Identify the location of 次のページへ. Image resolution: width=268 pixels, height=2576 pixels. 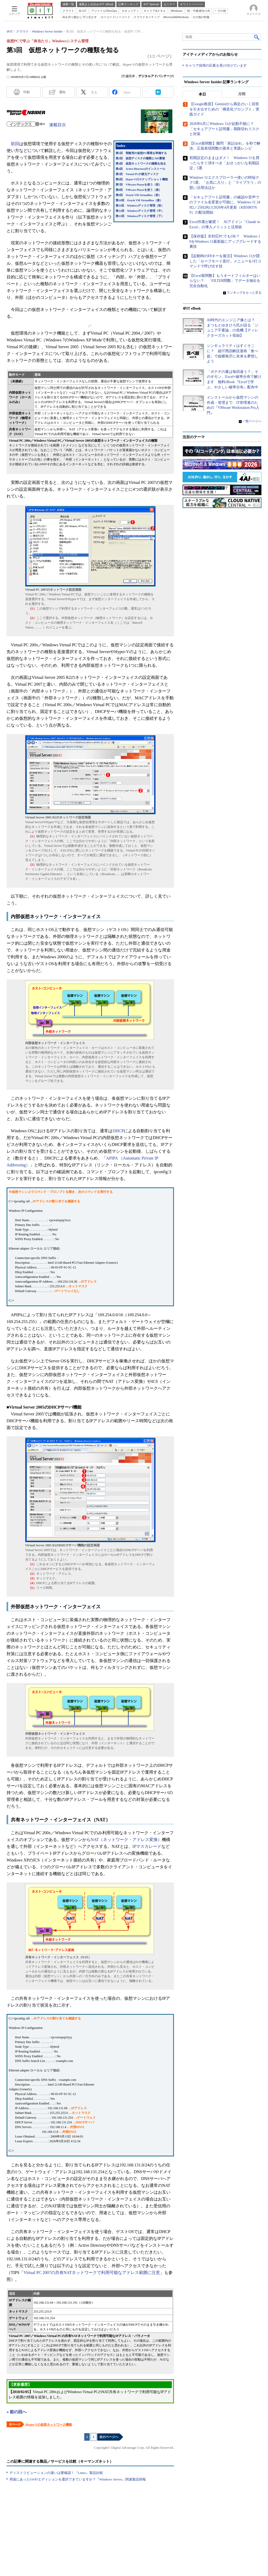
(108, 2437).